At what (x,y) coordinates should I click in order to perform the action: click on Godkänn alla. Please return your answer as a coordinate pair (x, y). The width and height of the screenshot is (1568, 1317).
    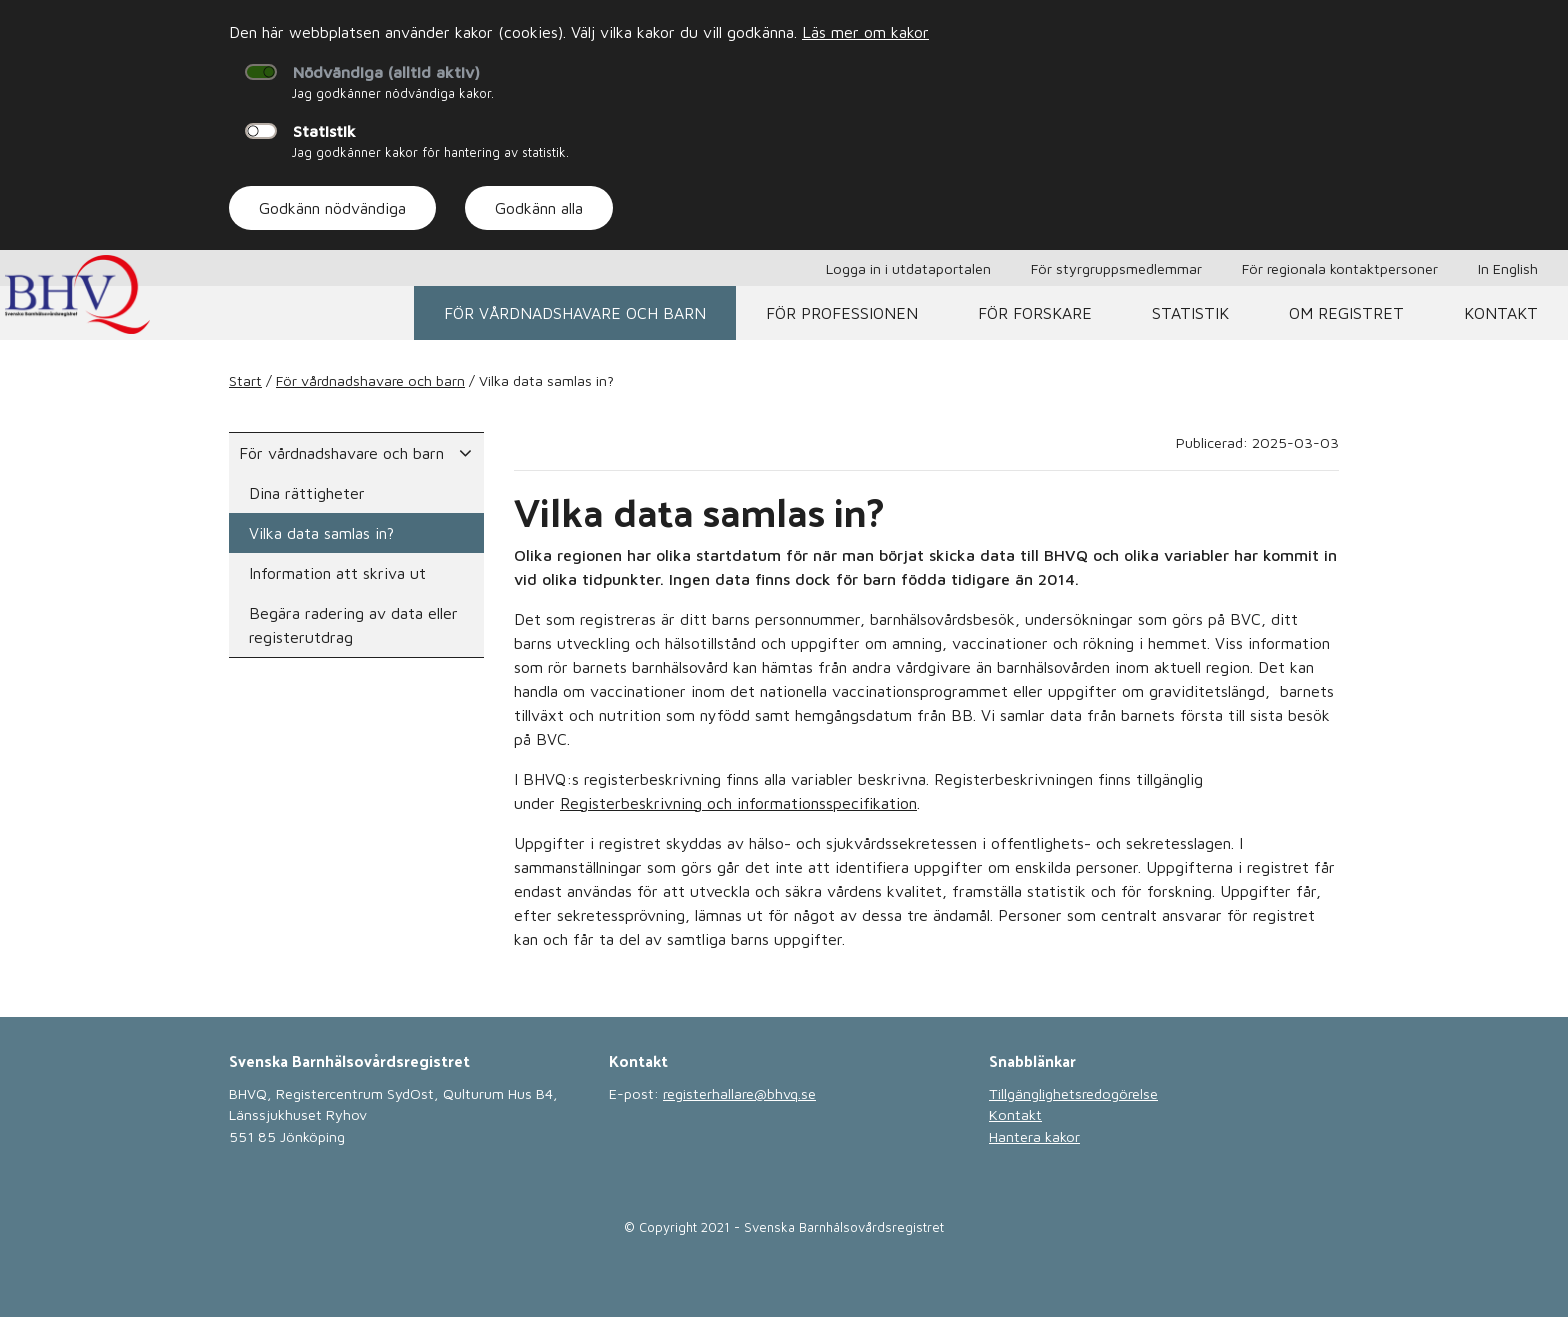
    Looking at the image, I should click on (539, 208).